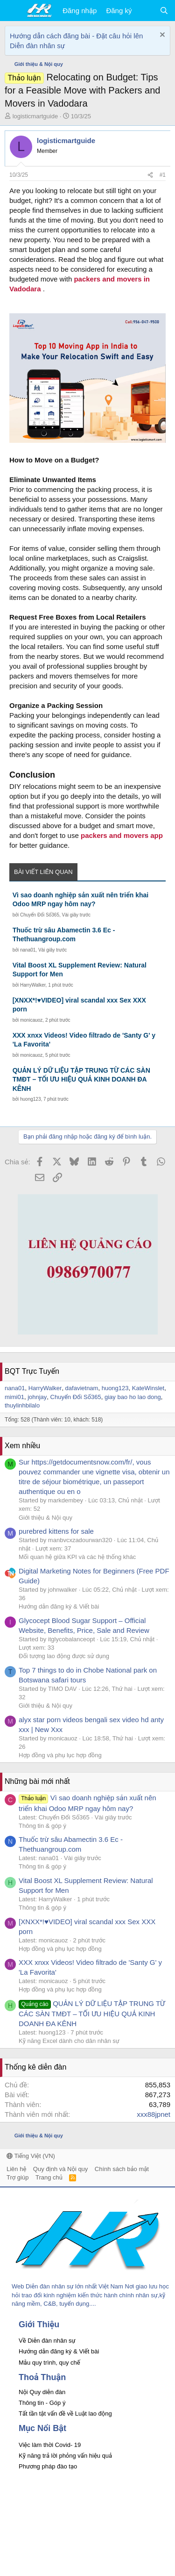 This screenshot has height=2576, width=175. Describe the element at coordinates (153, 2114) in the screenshot. I see `xxx88jpnet` at that location.